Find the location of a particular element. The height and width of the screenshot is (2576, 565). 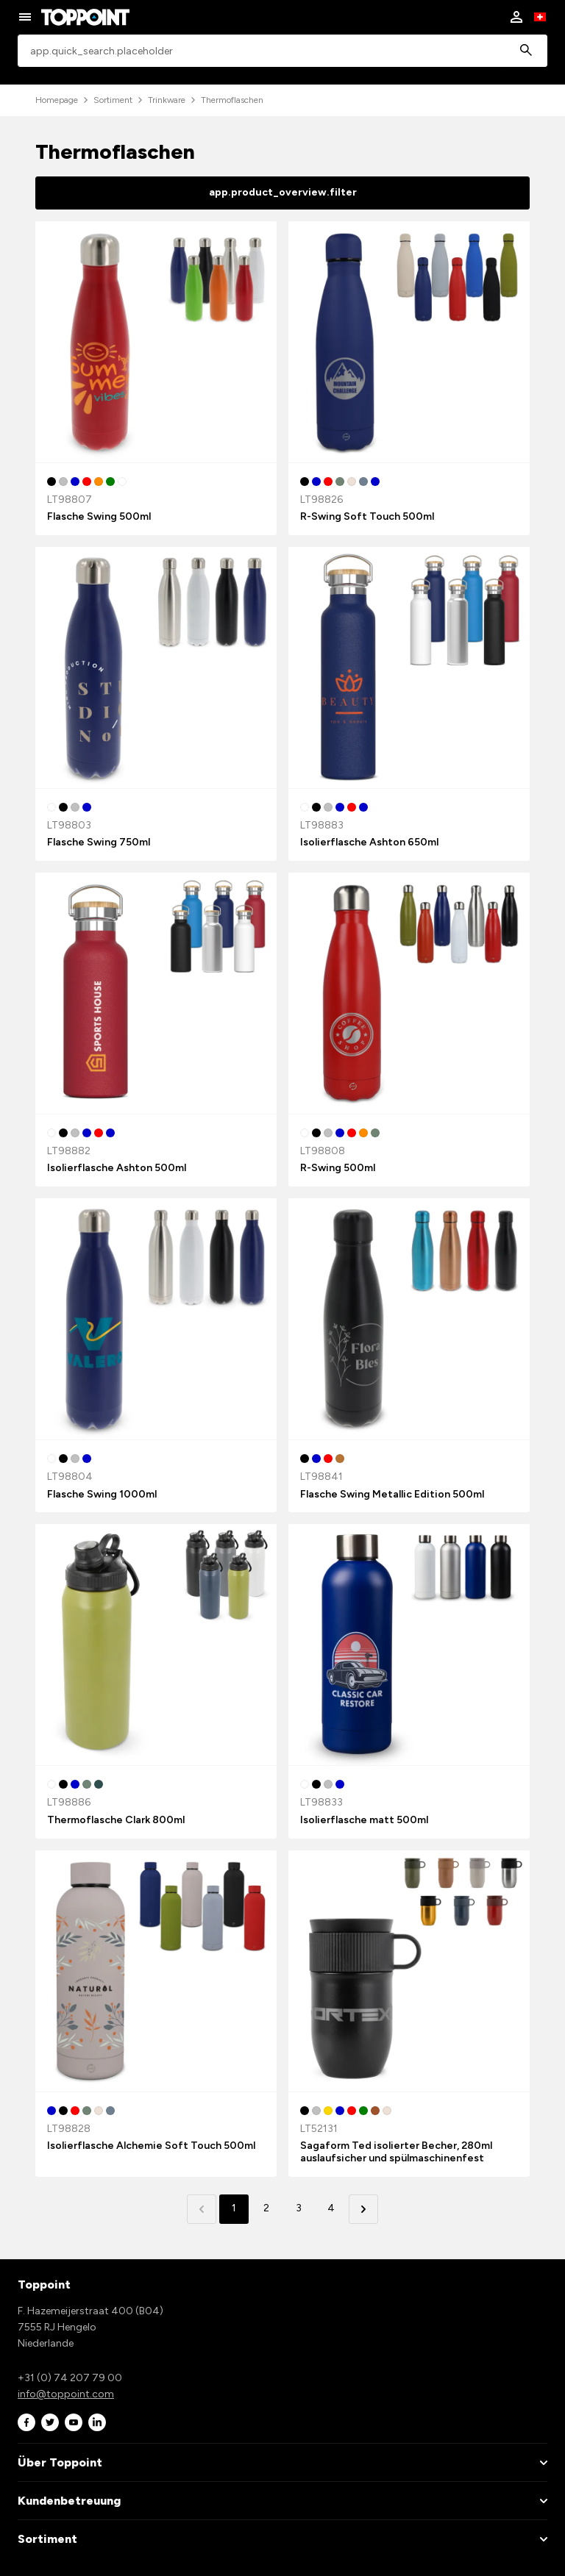

Sortiment is located at coordinates (112, 100).